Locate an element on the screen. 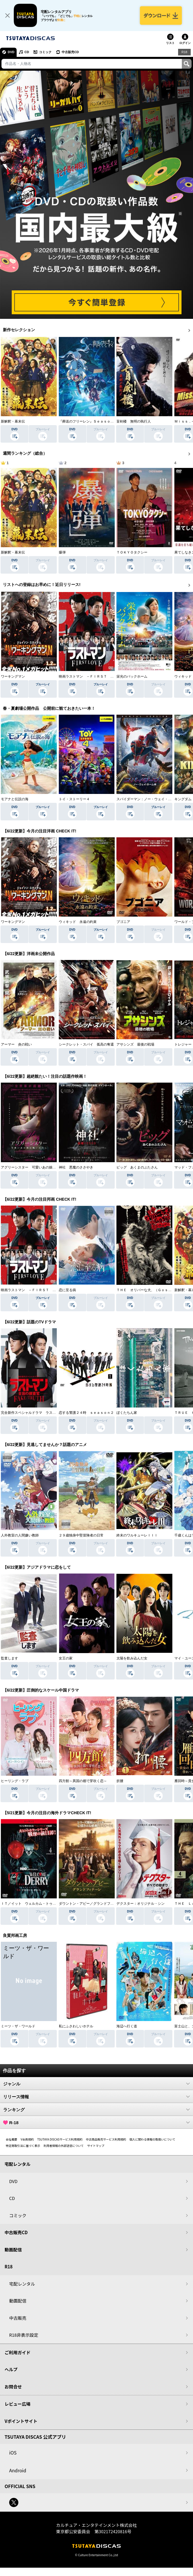 This screenshot has width=193, height=2576. ワーキングマン is located at coordinates (13, 676).